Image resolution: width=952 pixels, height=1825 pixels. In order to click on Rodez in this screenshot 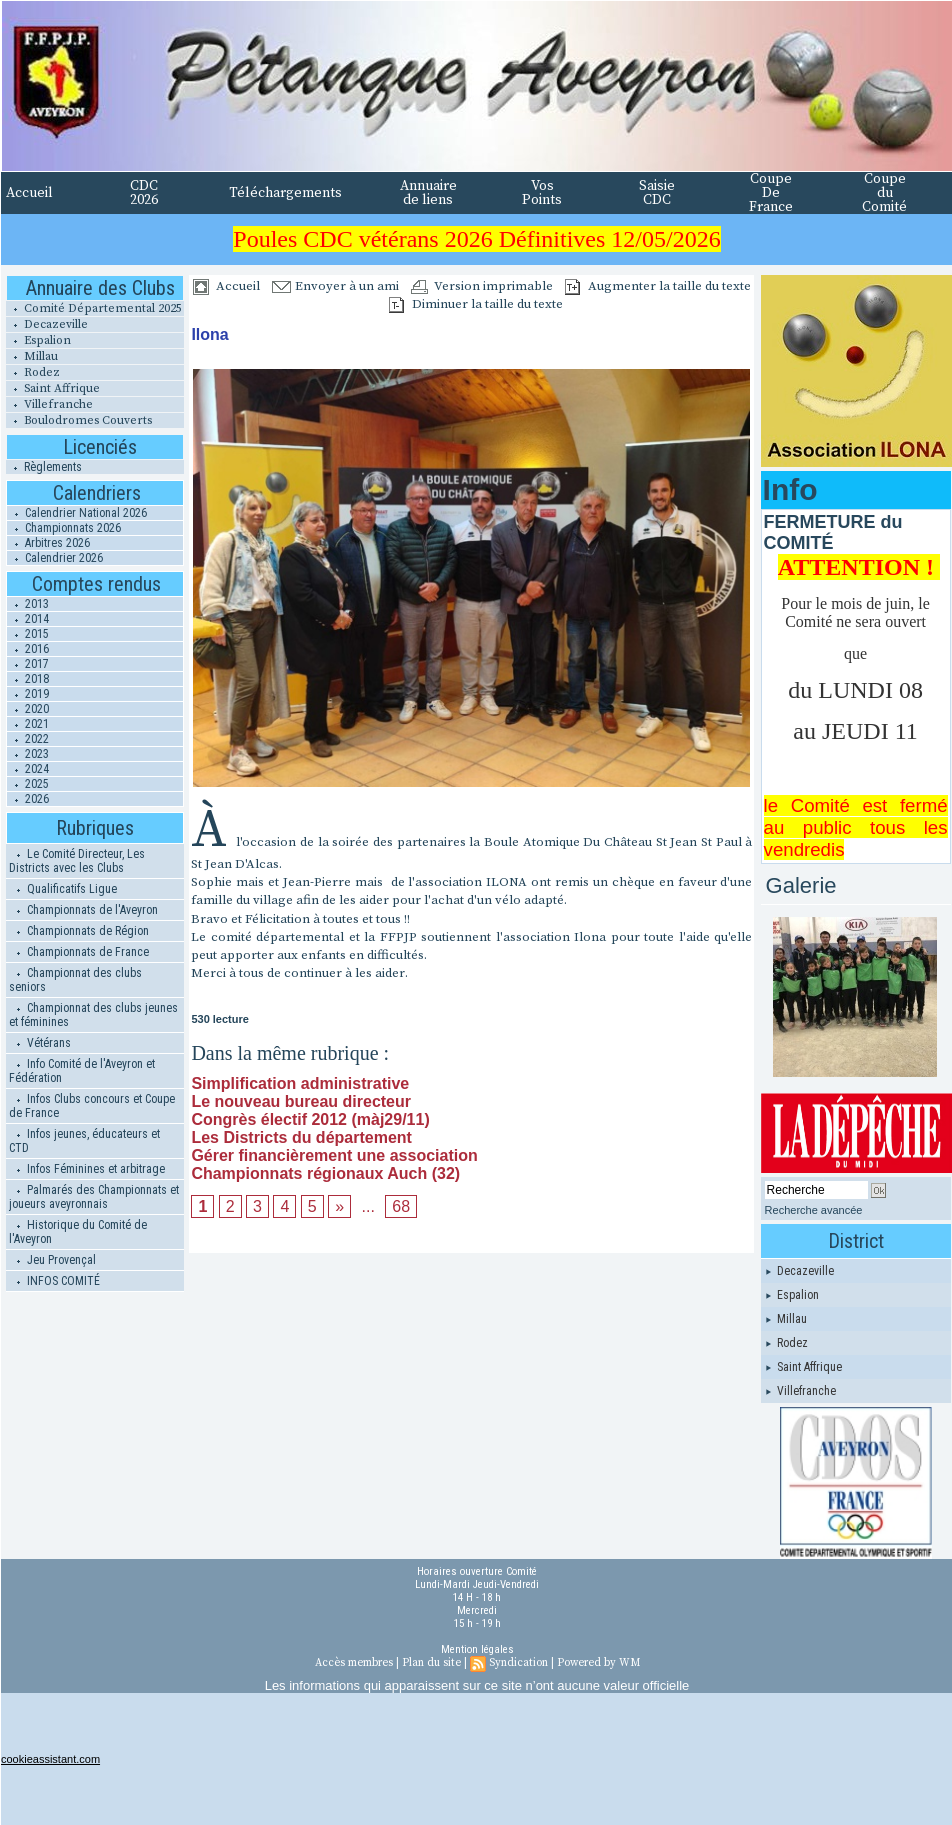, I will do `click(33, 372)`.